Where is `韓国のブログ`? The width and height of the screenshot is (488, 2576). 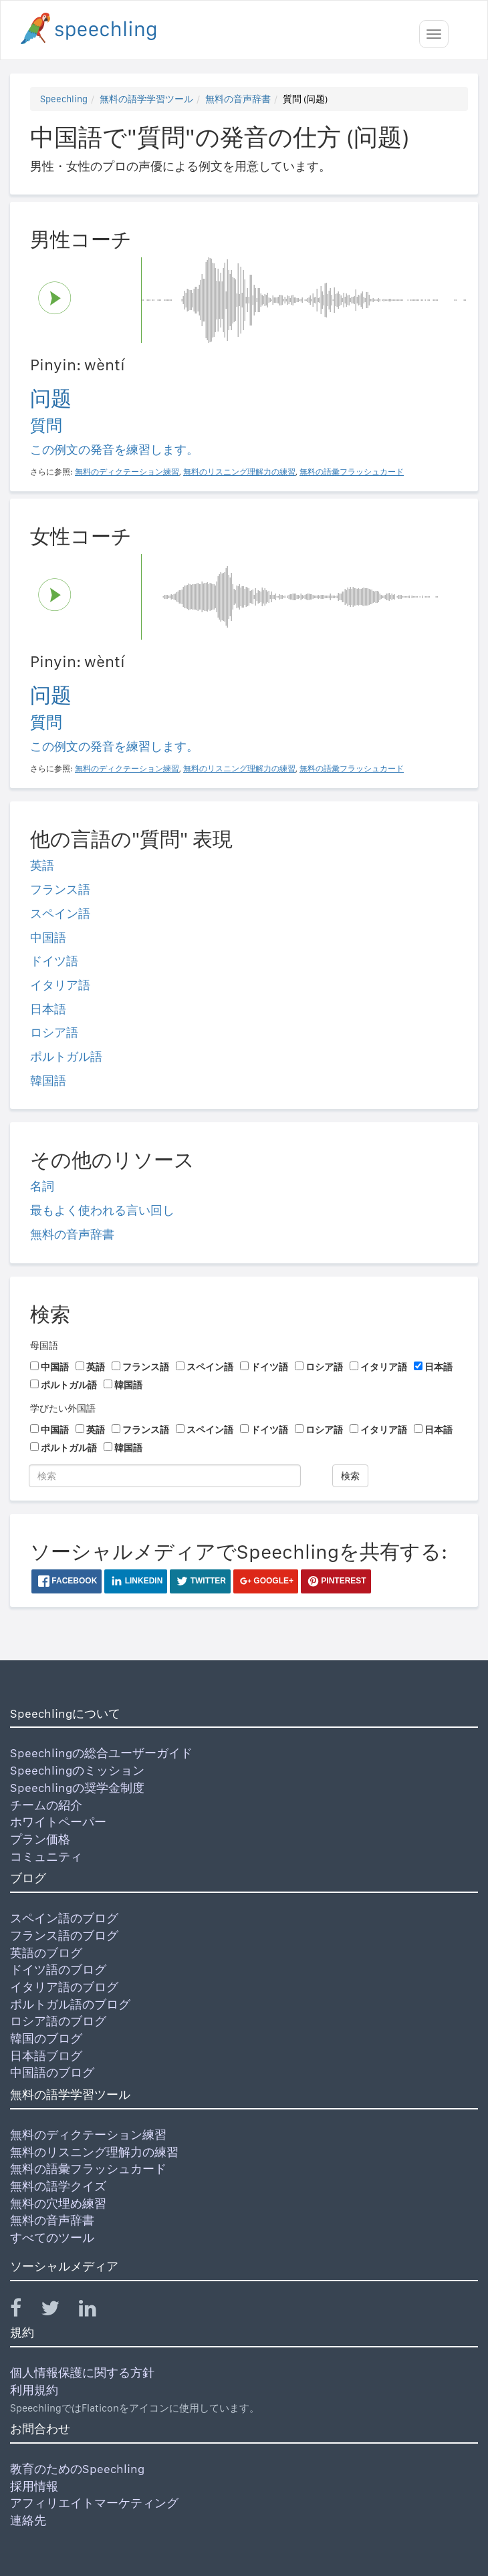
韓国のブログ is located at coordinates (46, 2038).